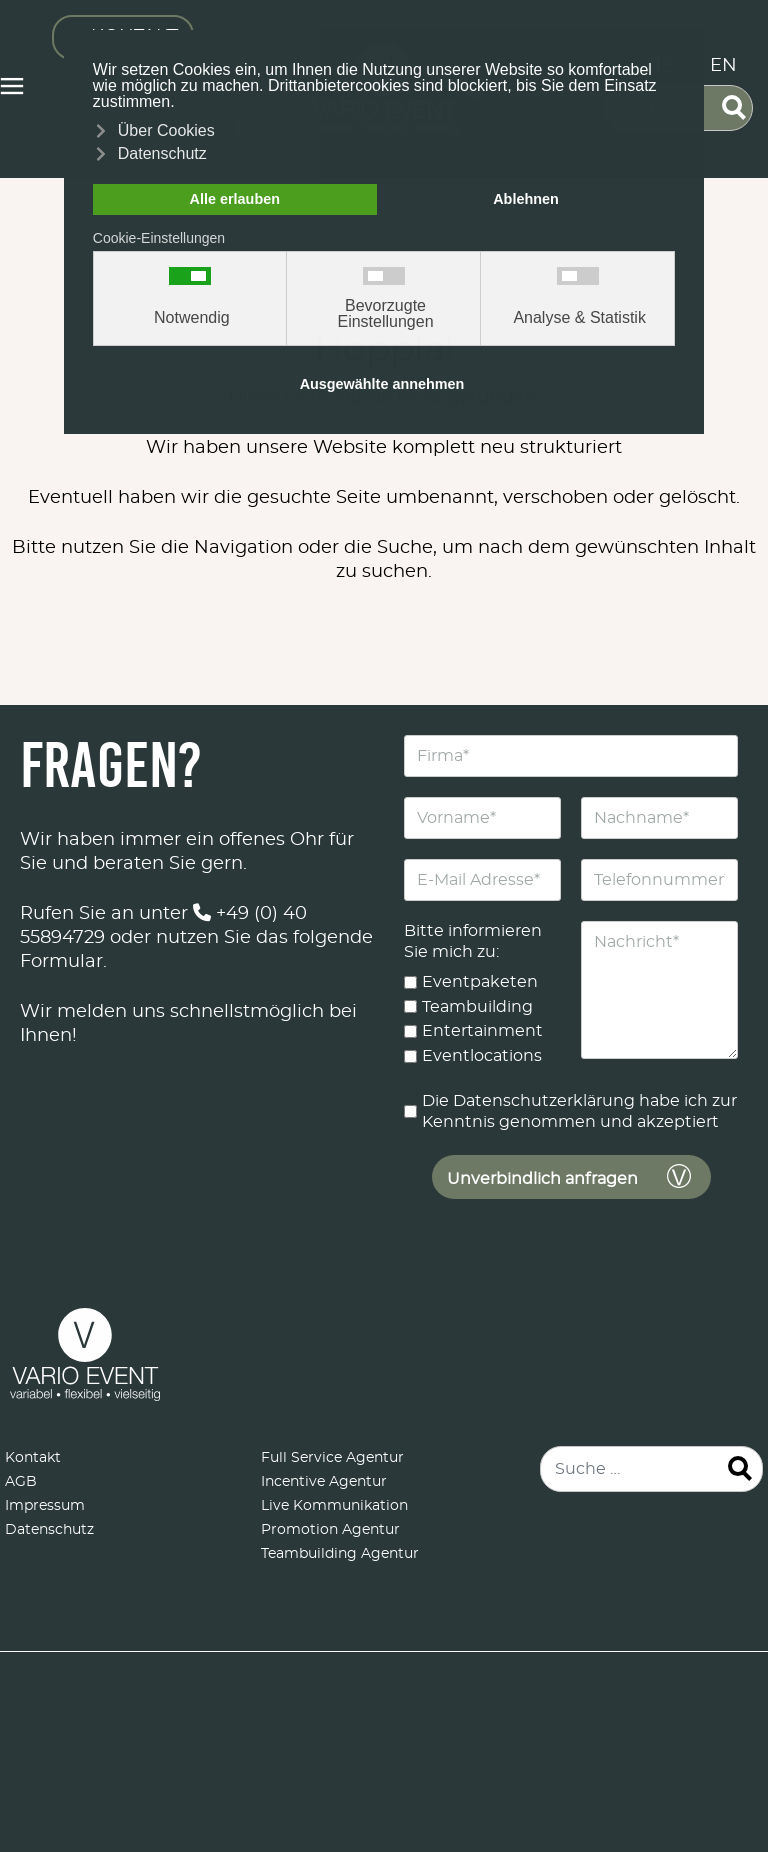 This screenshot has height=1852, width=768. Describe the element at coordinates (340, 1554) in the screenshot. I see `Teambuilding Agentur` at that location.